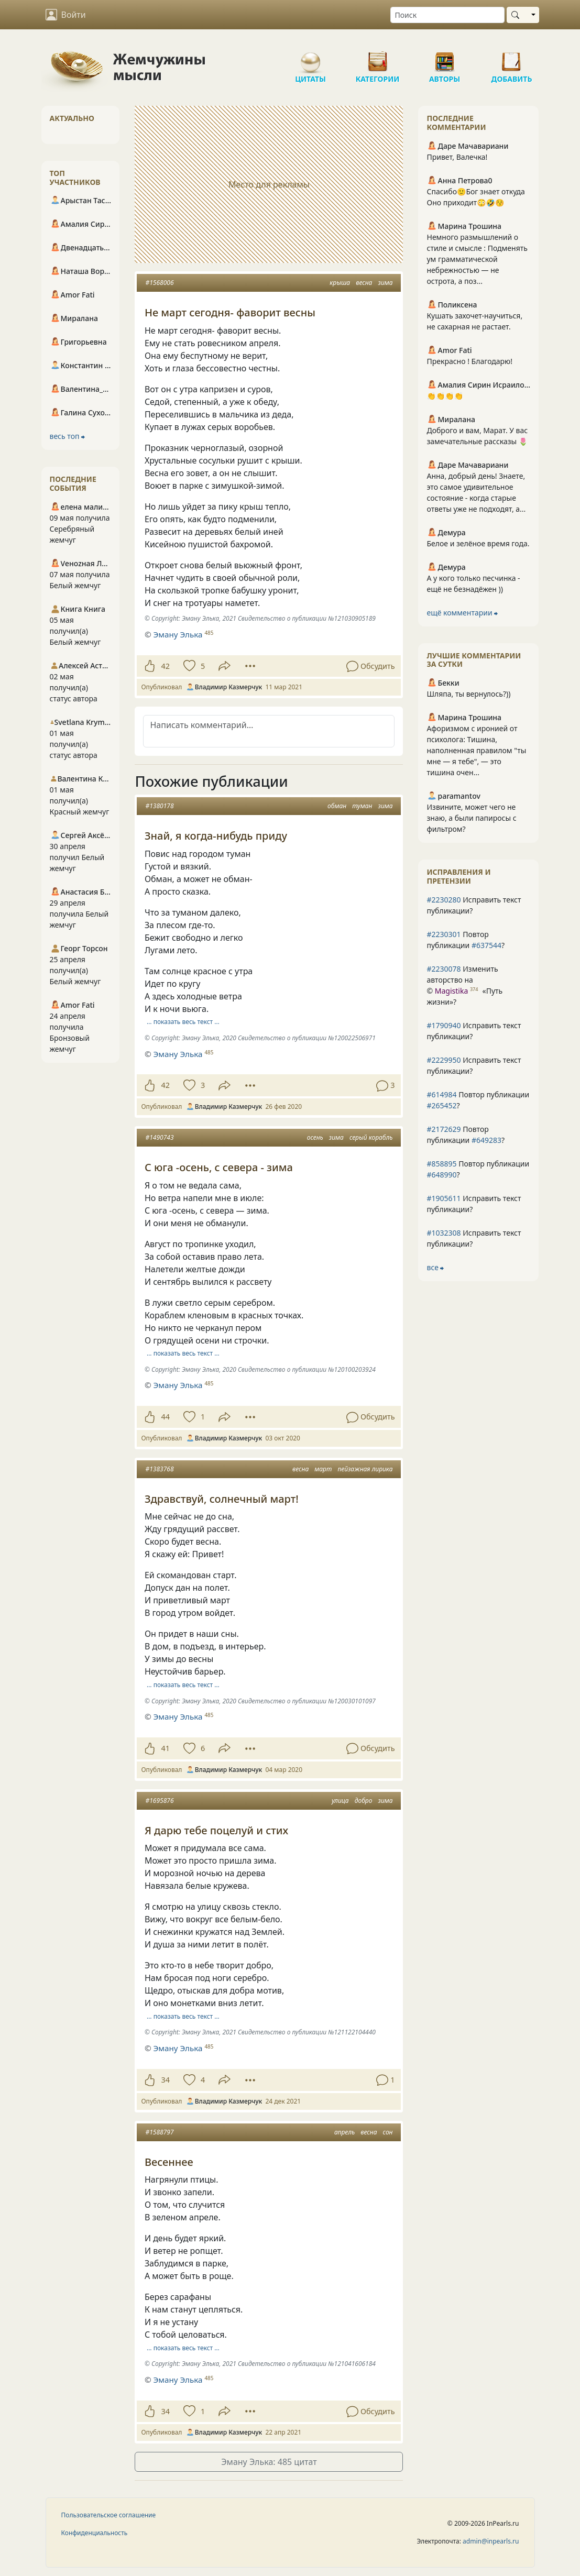 The height and width of the screenshot is (2576, 580). What do you see at coordinates (268, 2462) in the screenshot?
I see `Эману Элька: 485 цитат` at bounding box center [268, 2462].